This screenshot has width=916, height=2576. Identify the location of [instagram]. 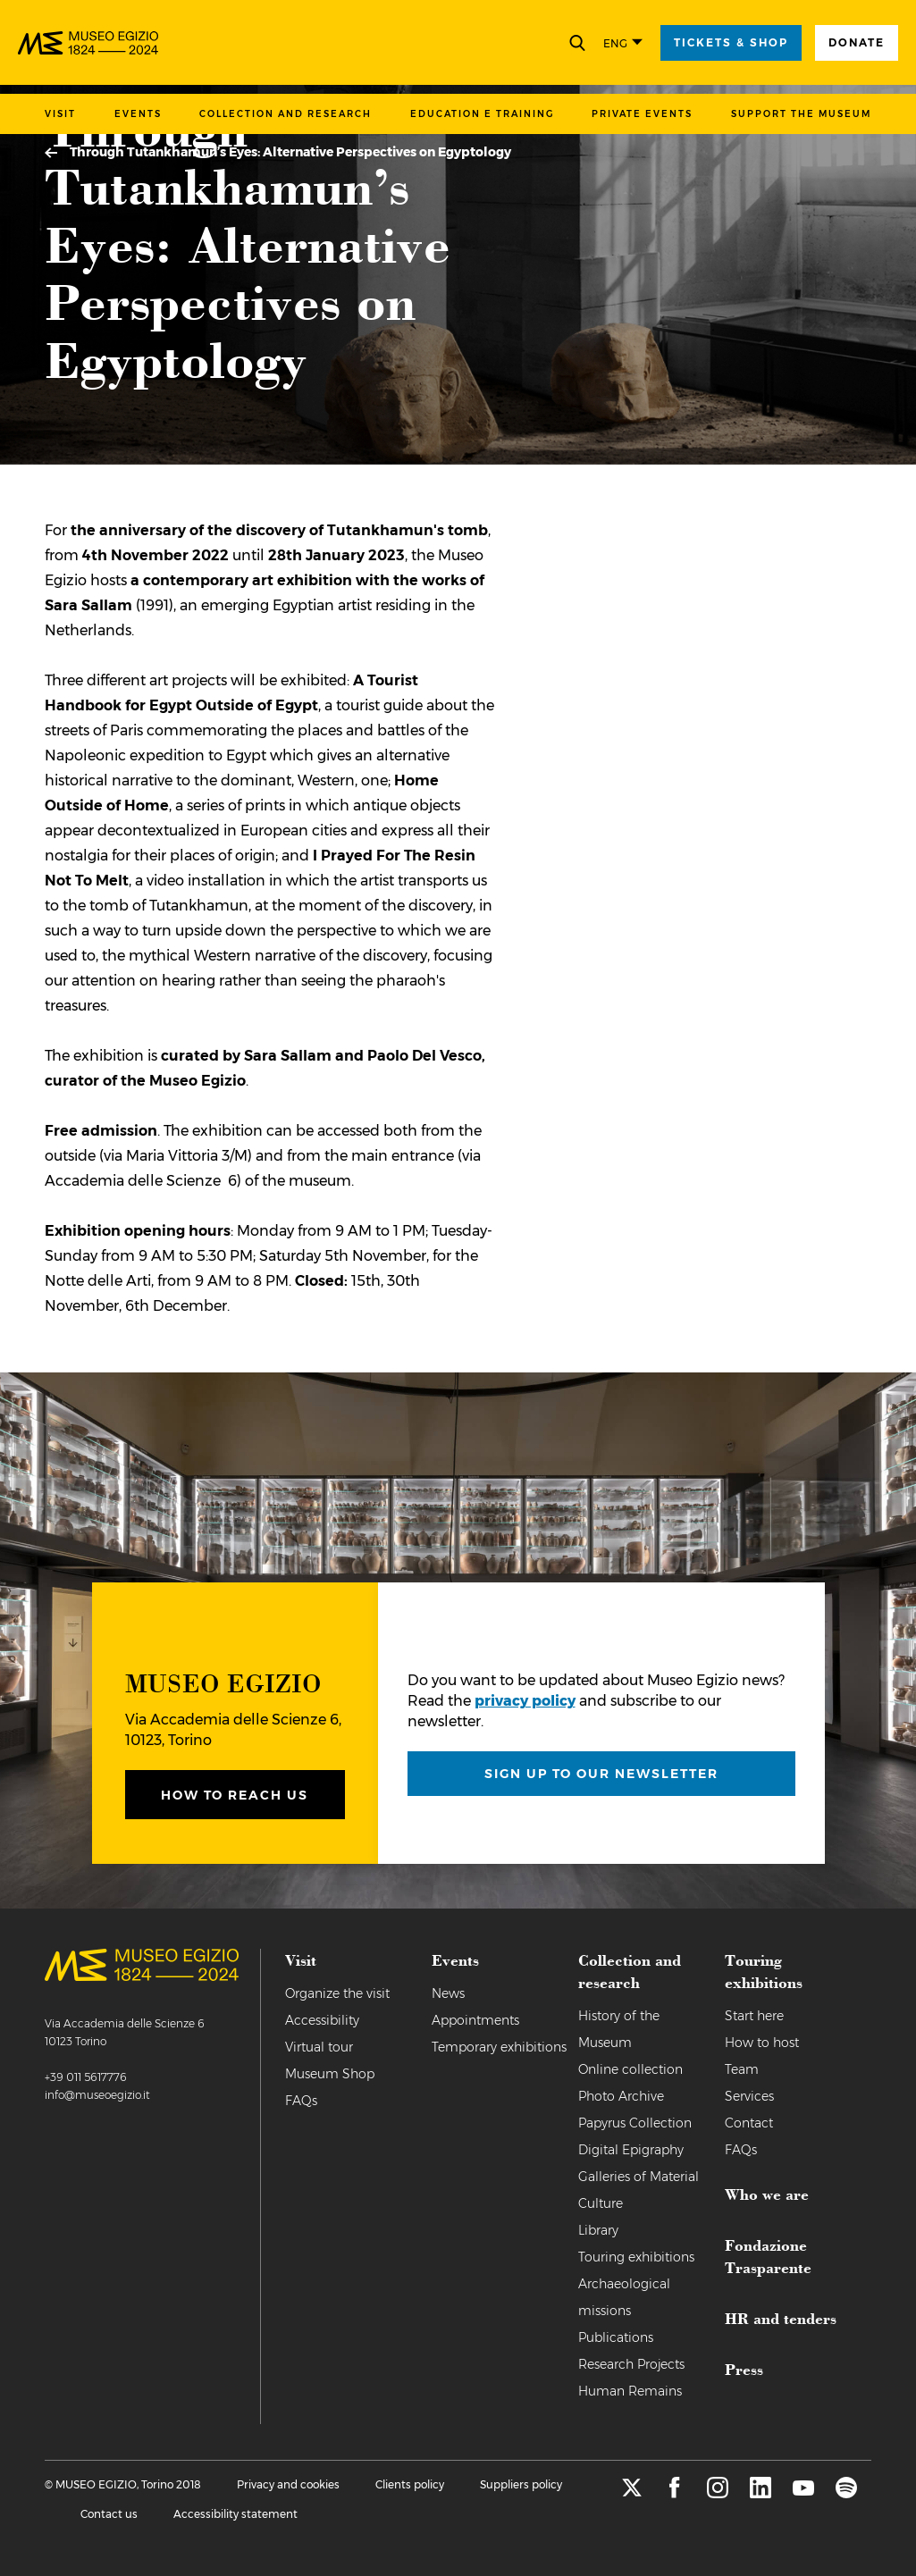
(717, 2493).